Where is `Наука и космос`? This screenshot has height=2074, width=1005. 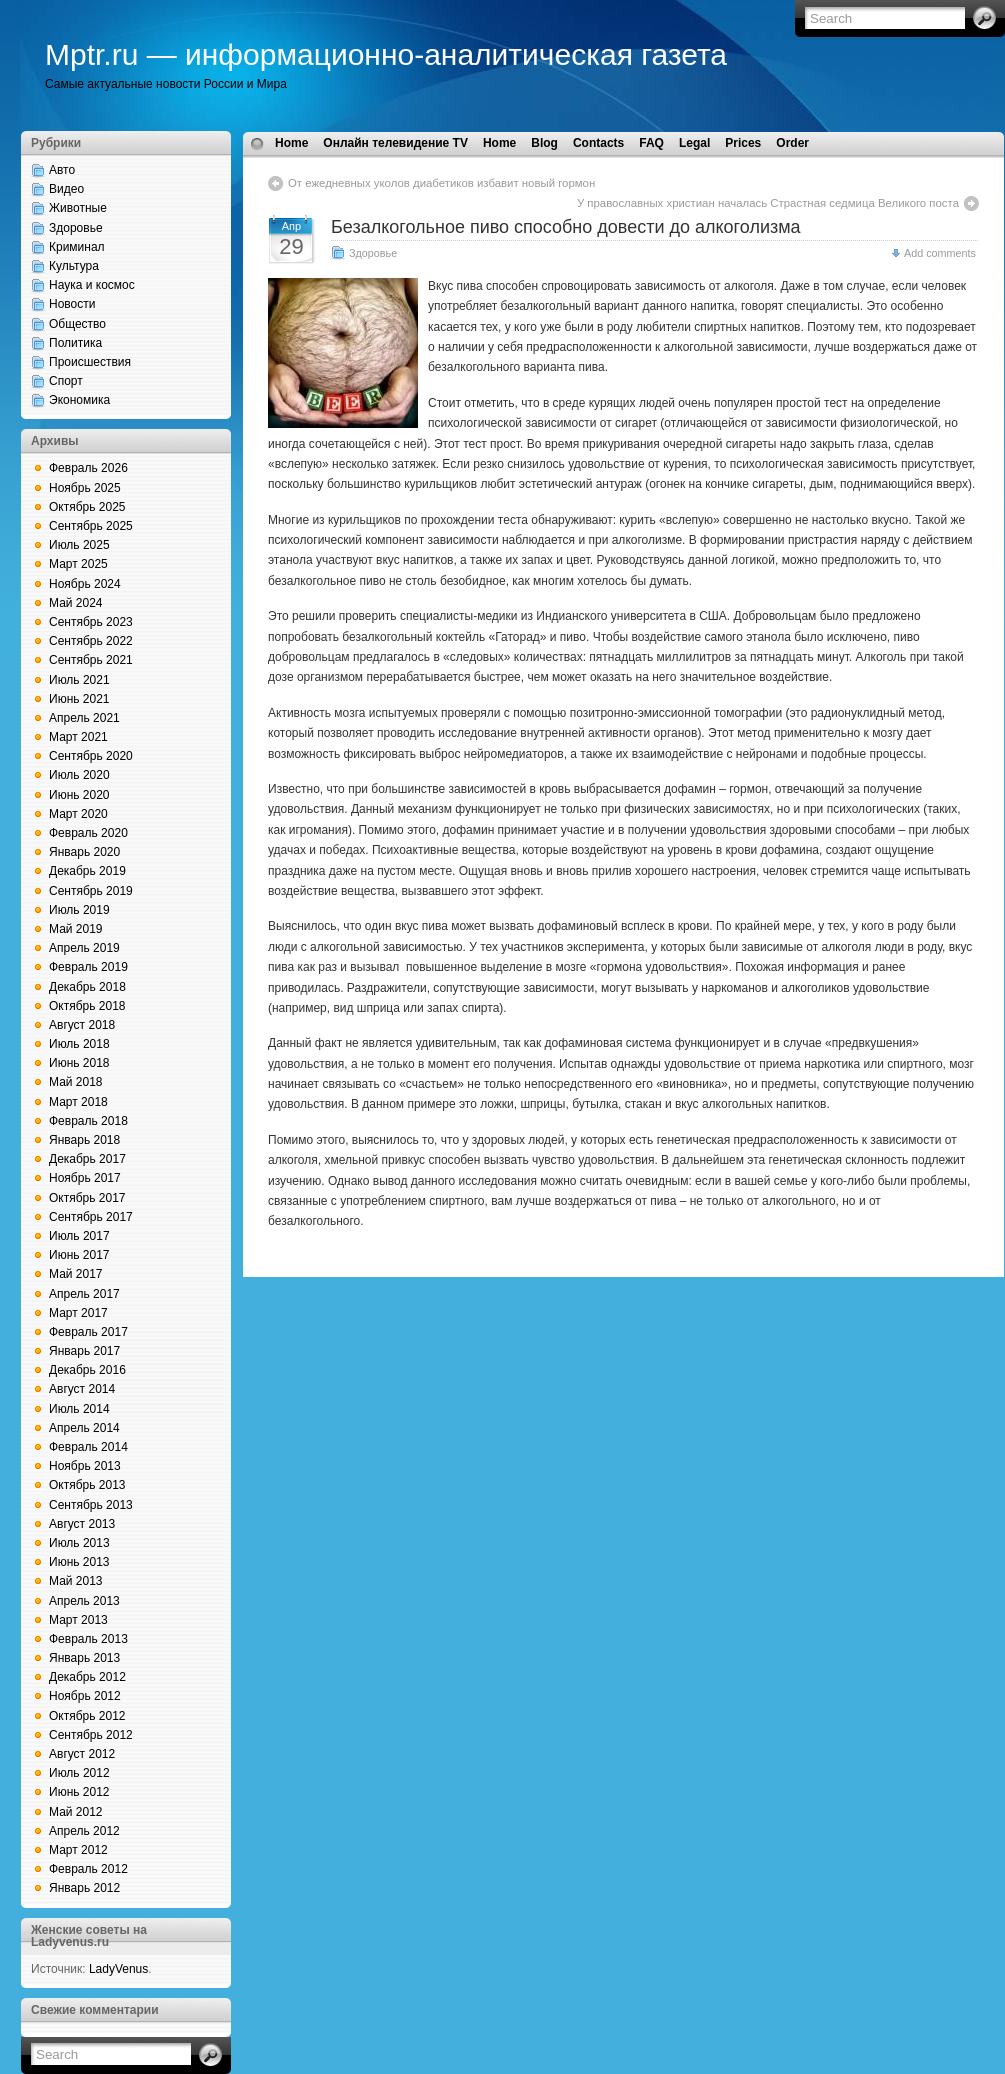 Наука и космос is located at coordinates (92, 285).